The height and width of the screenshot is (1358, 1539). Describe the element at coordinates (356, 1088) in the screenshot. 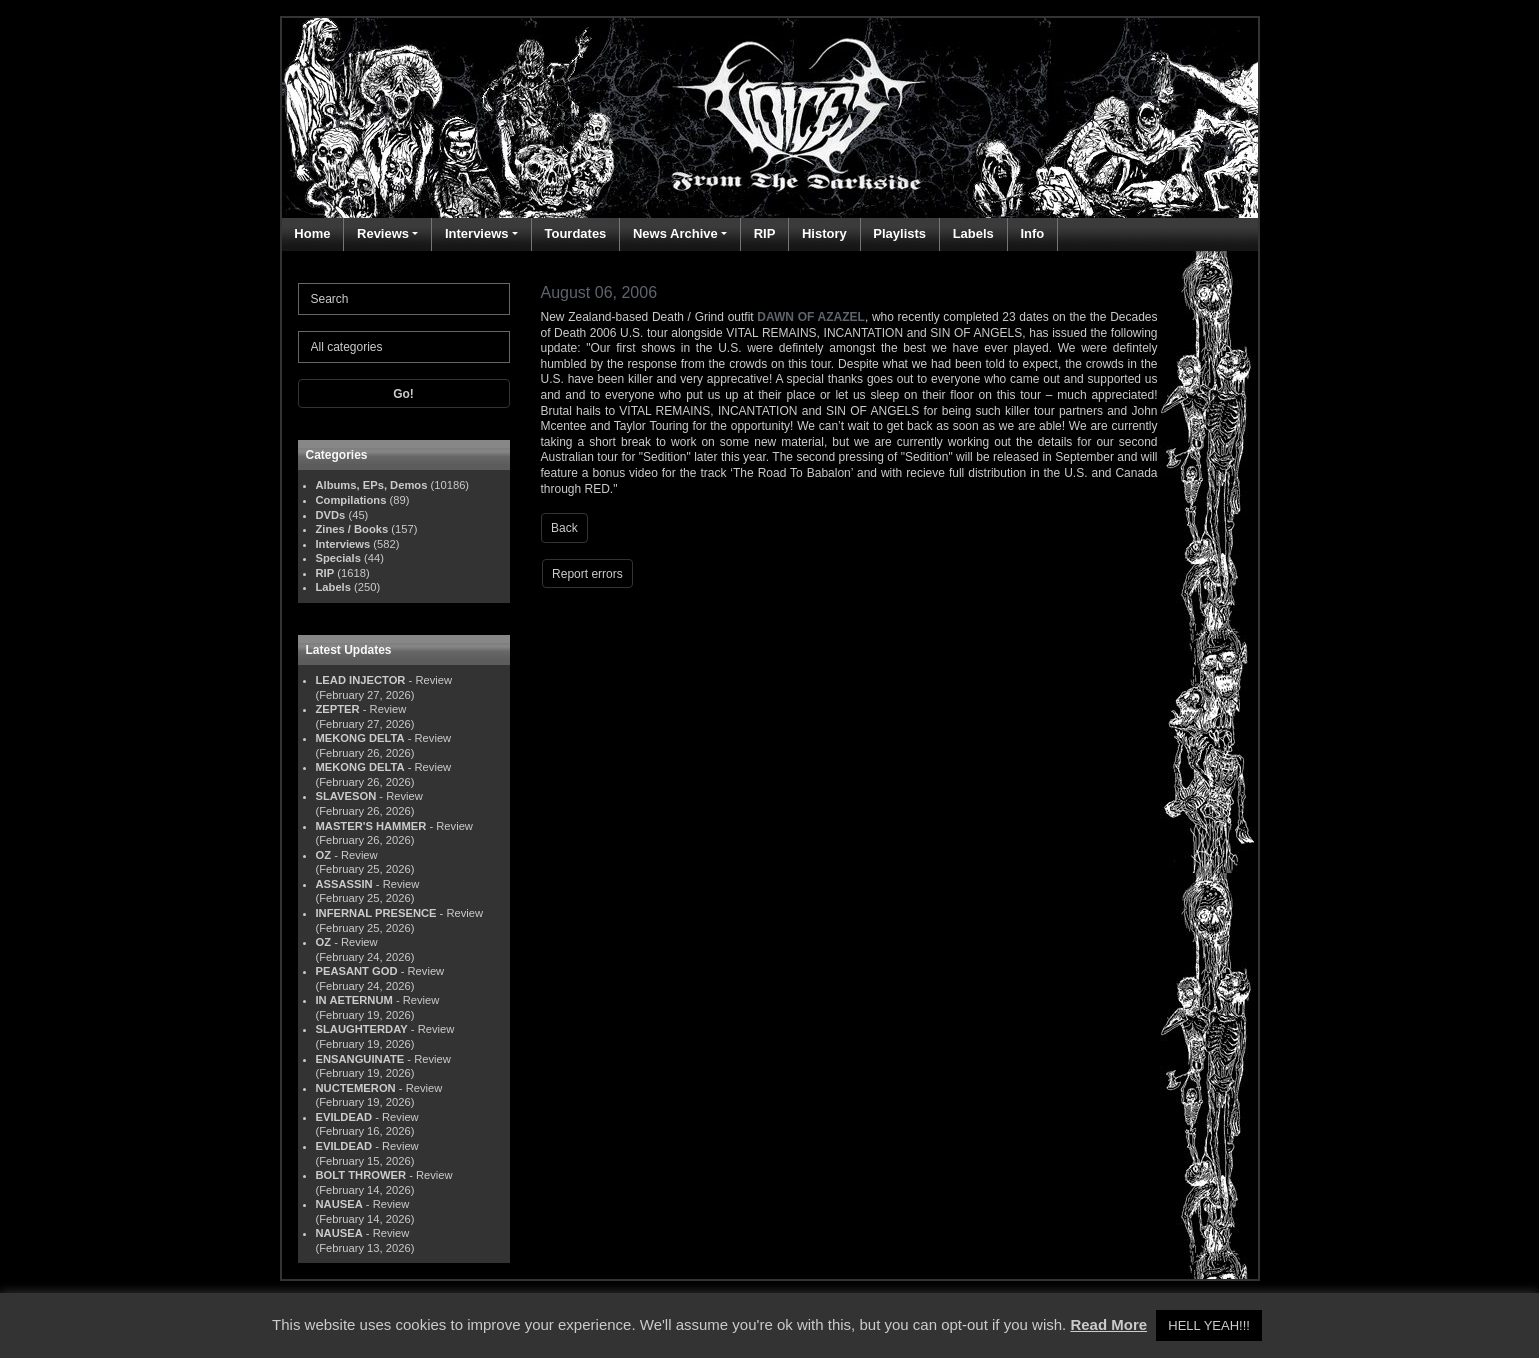

I see `NUCTEMERON` at that location.